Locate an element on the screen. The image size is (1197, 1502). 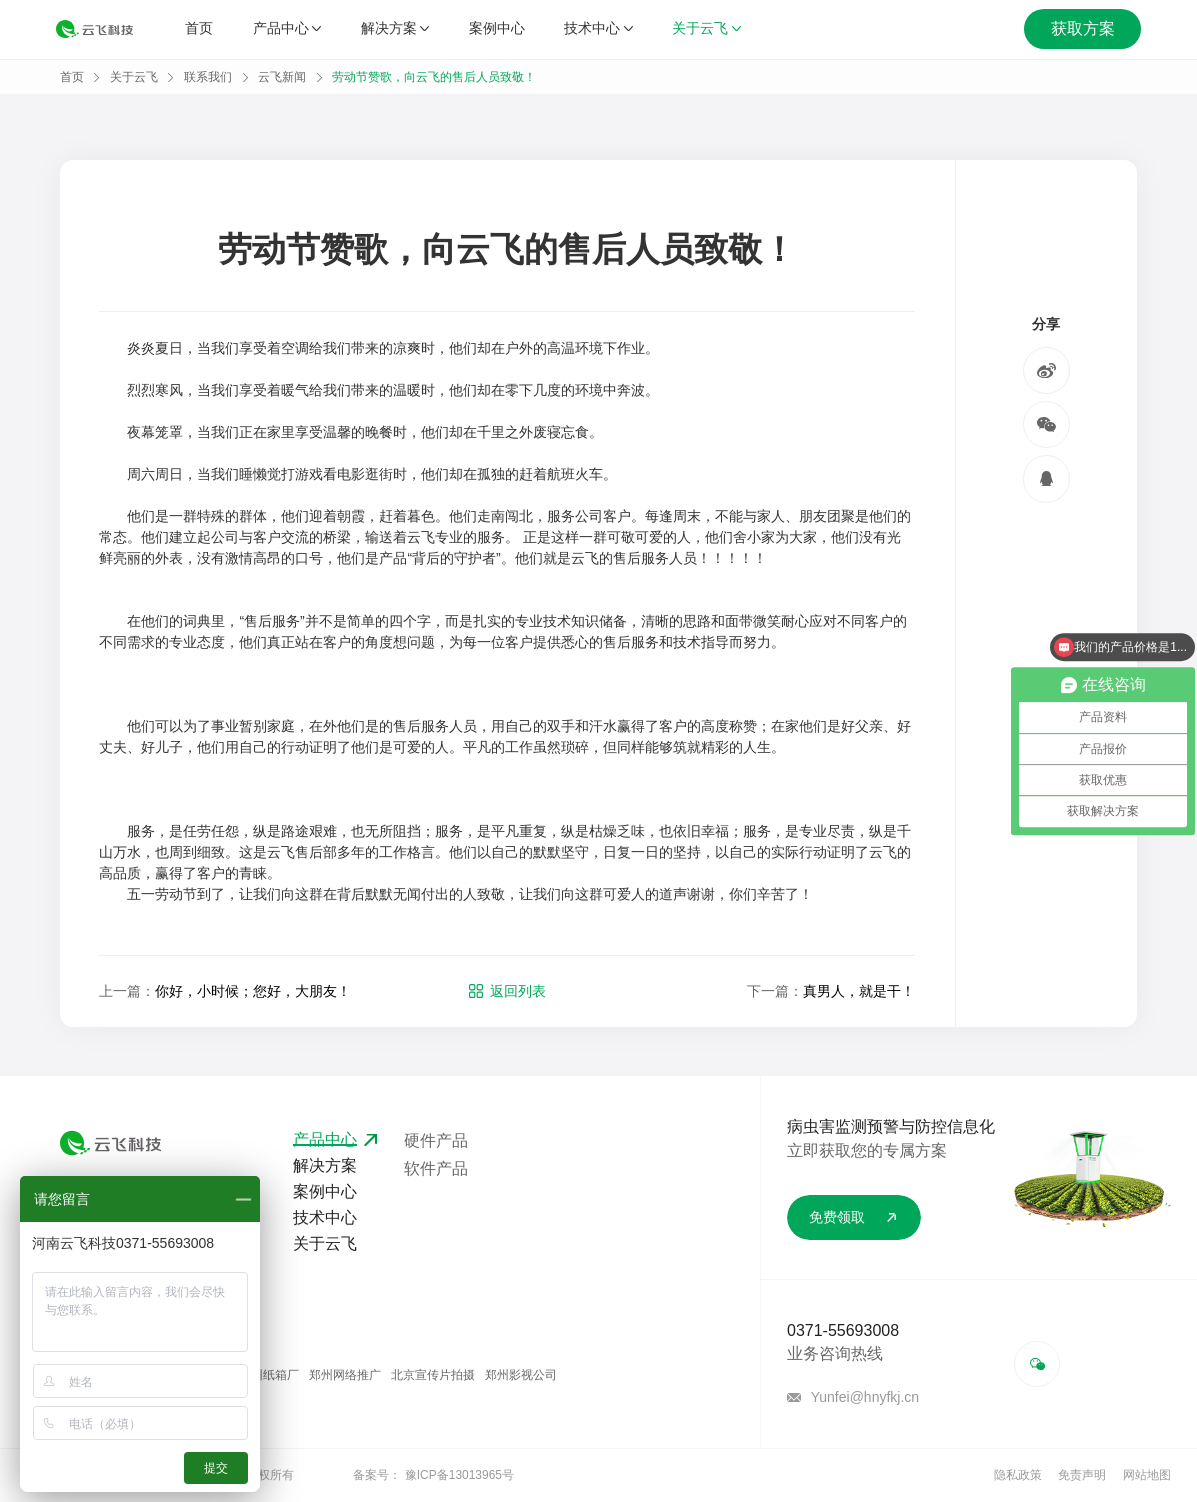
案例中心 is located at coordinates (497, 29).